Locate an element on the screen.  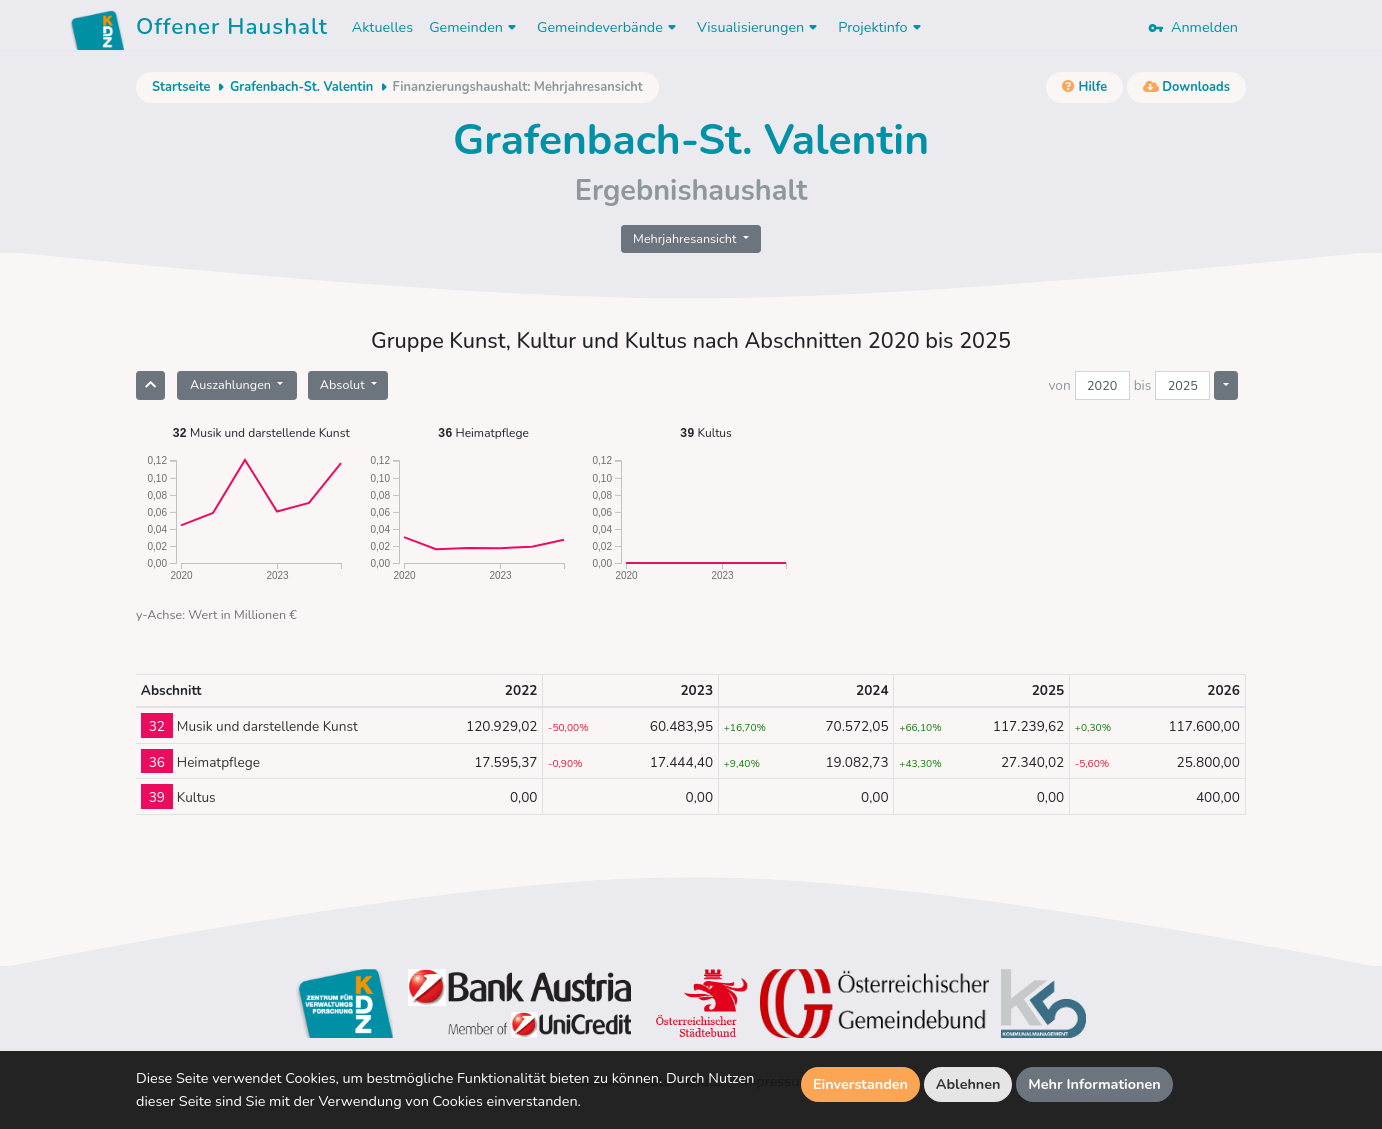
Mehr Informationen is located at coordinates (1094, 1084).